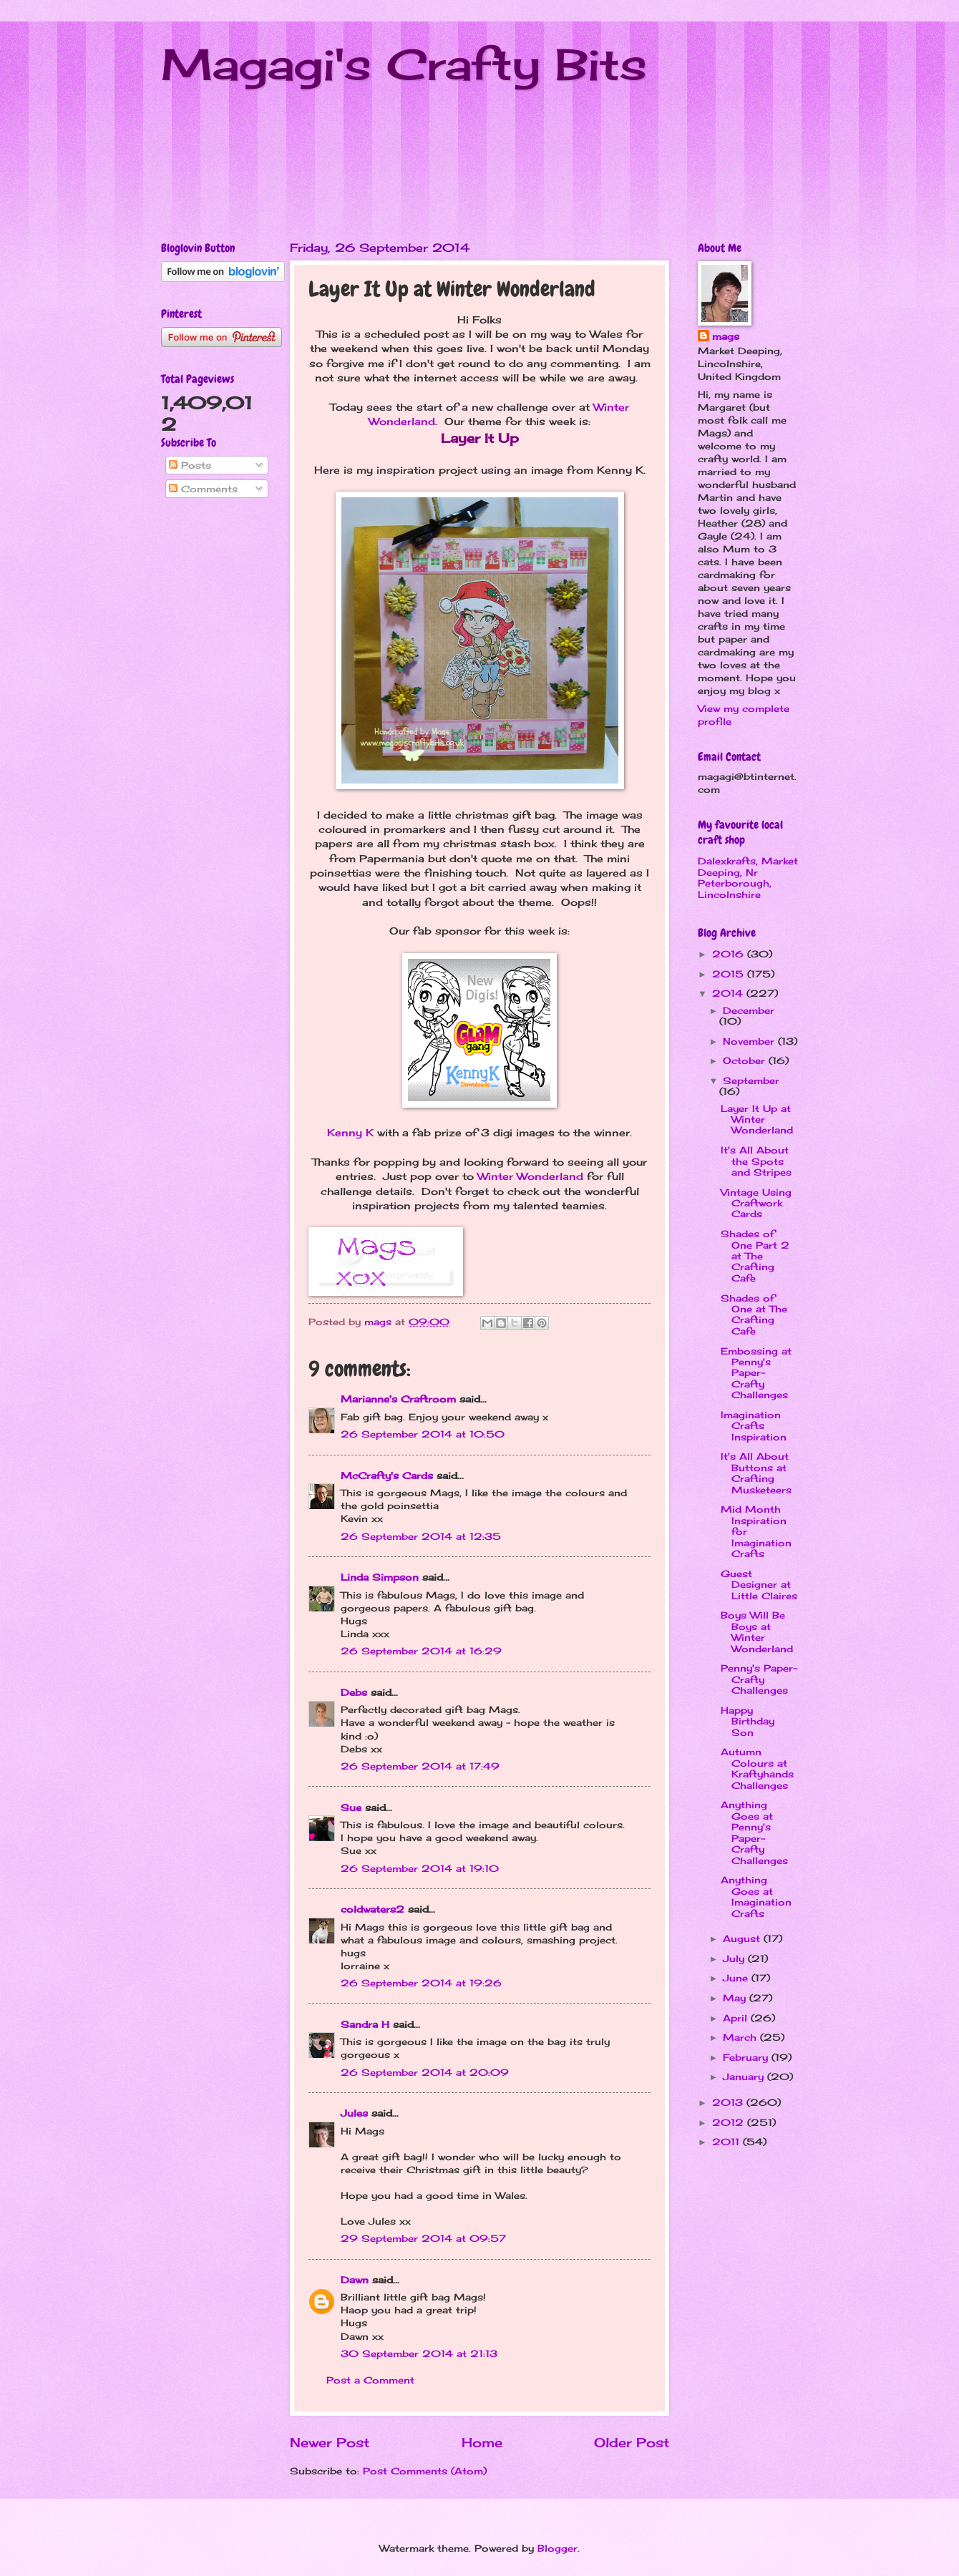 Image resolution: width=959 pixels, height=2576 pixels. What do you see at coordinates (756, 1161) in the screenshot?
I see `It's All About the Spots and Stripes` at bounding box center [756, 1161].